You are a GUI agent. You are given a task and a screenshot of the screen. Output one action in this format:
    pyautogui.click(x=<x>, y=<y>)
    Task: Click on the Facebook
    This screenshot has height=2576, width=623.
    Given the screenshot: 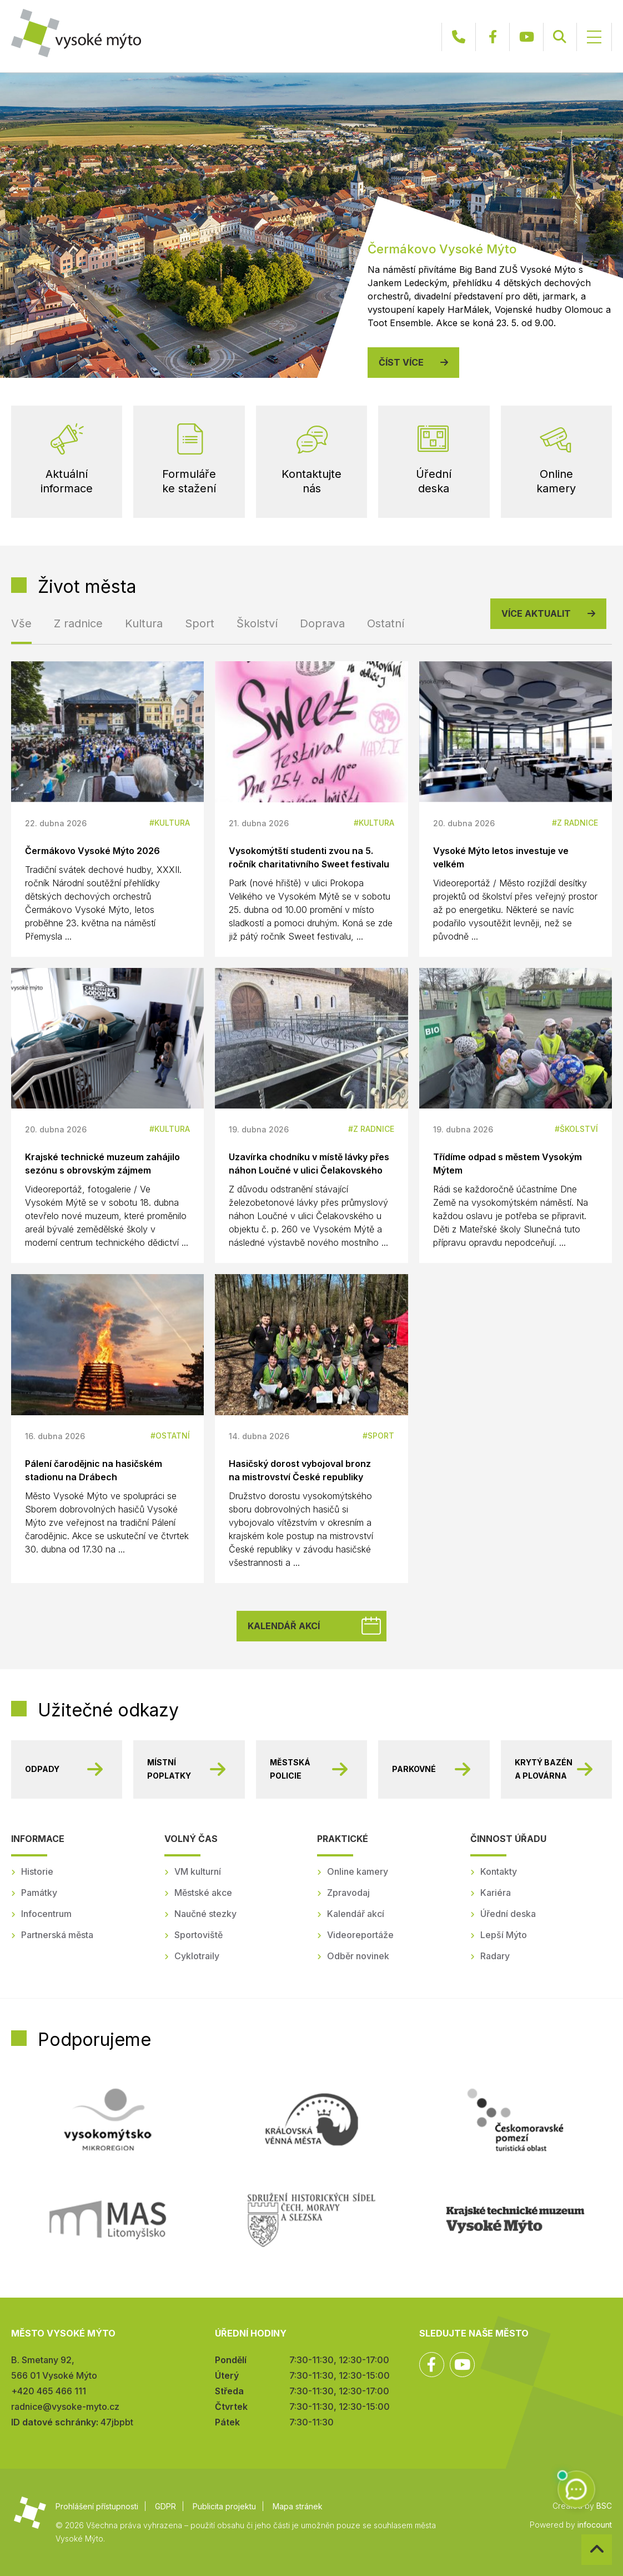 What is the action you would take?
    pyautogui.click(x=492, y=37)
    